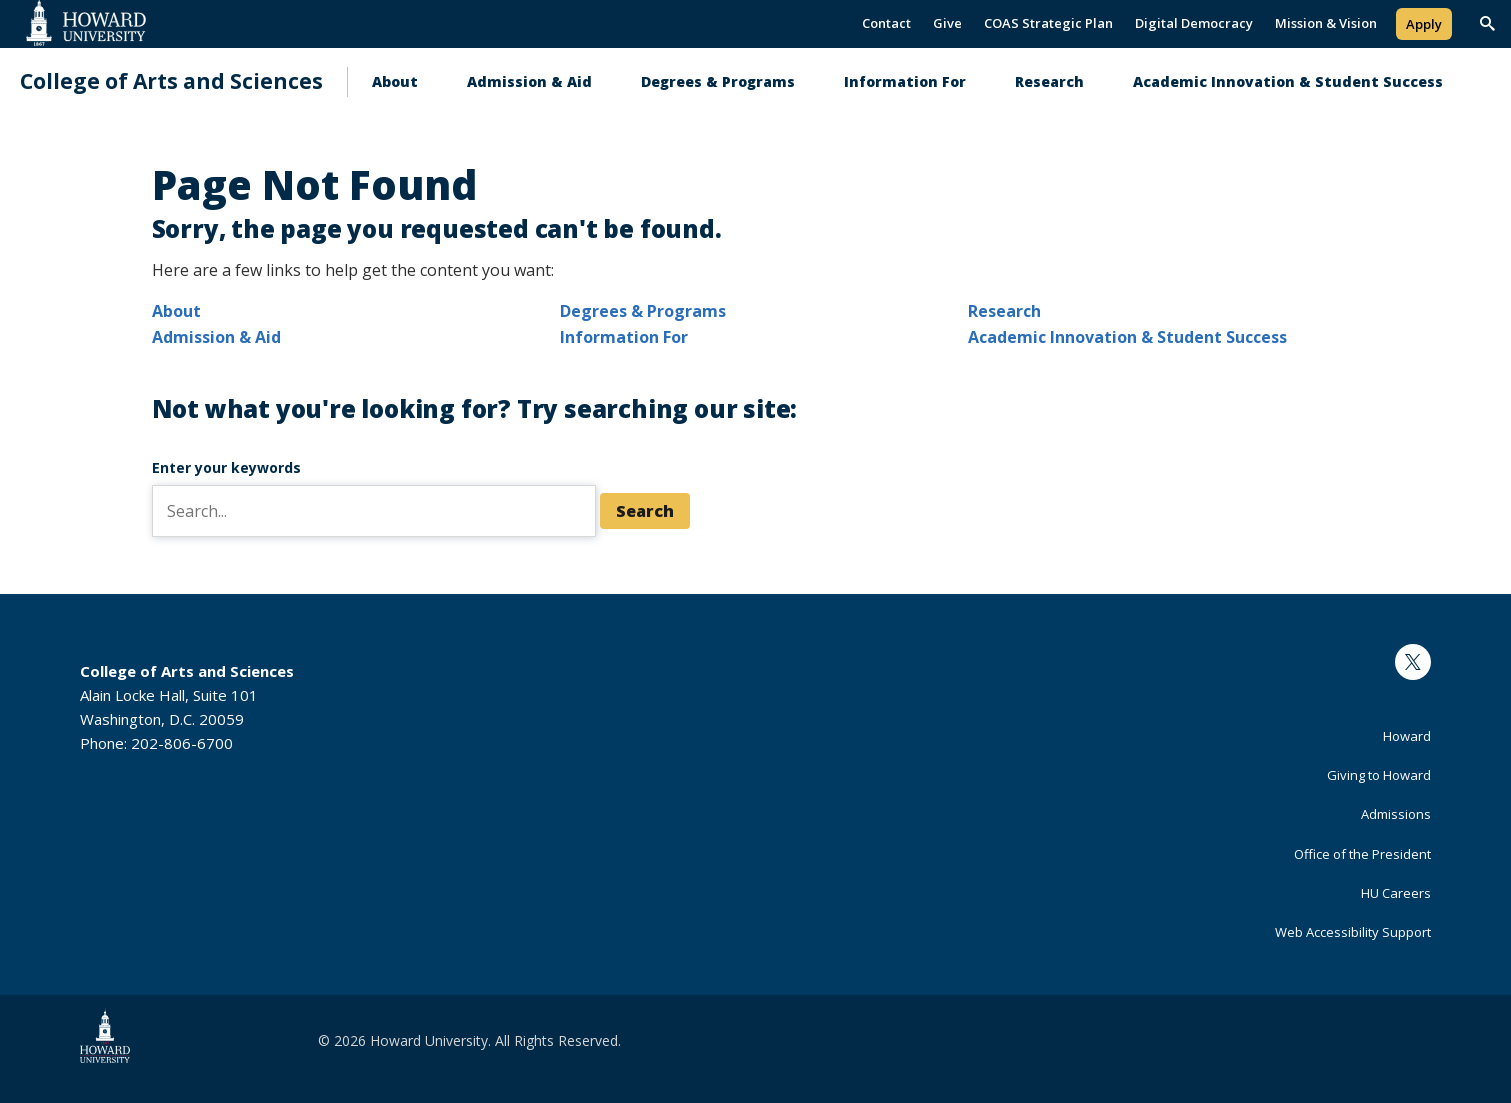 The width and height of the screenshot is (1511, 1103). What do you see at coordinates (1288, 81) in the screenshot?
I see `Academic Innovation & Student Success` at bounding box center [1288, 81].